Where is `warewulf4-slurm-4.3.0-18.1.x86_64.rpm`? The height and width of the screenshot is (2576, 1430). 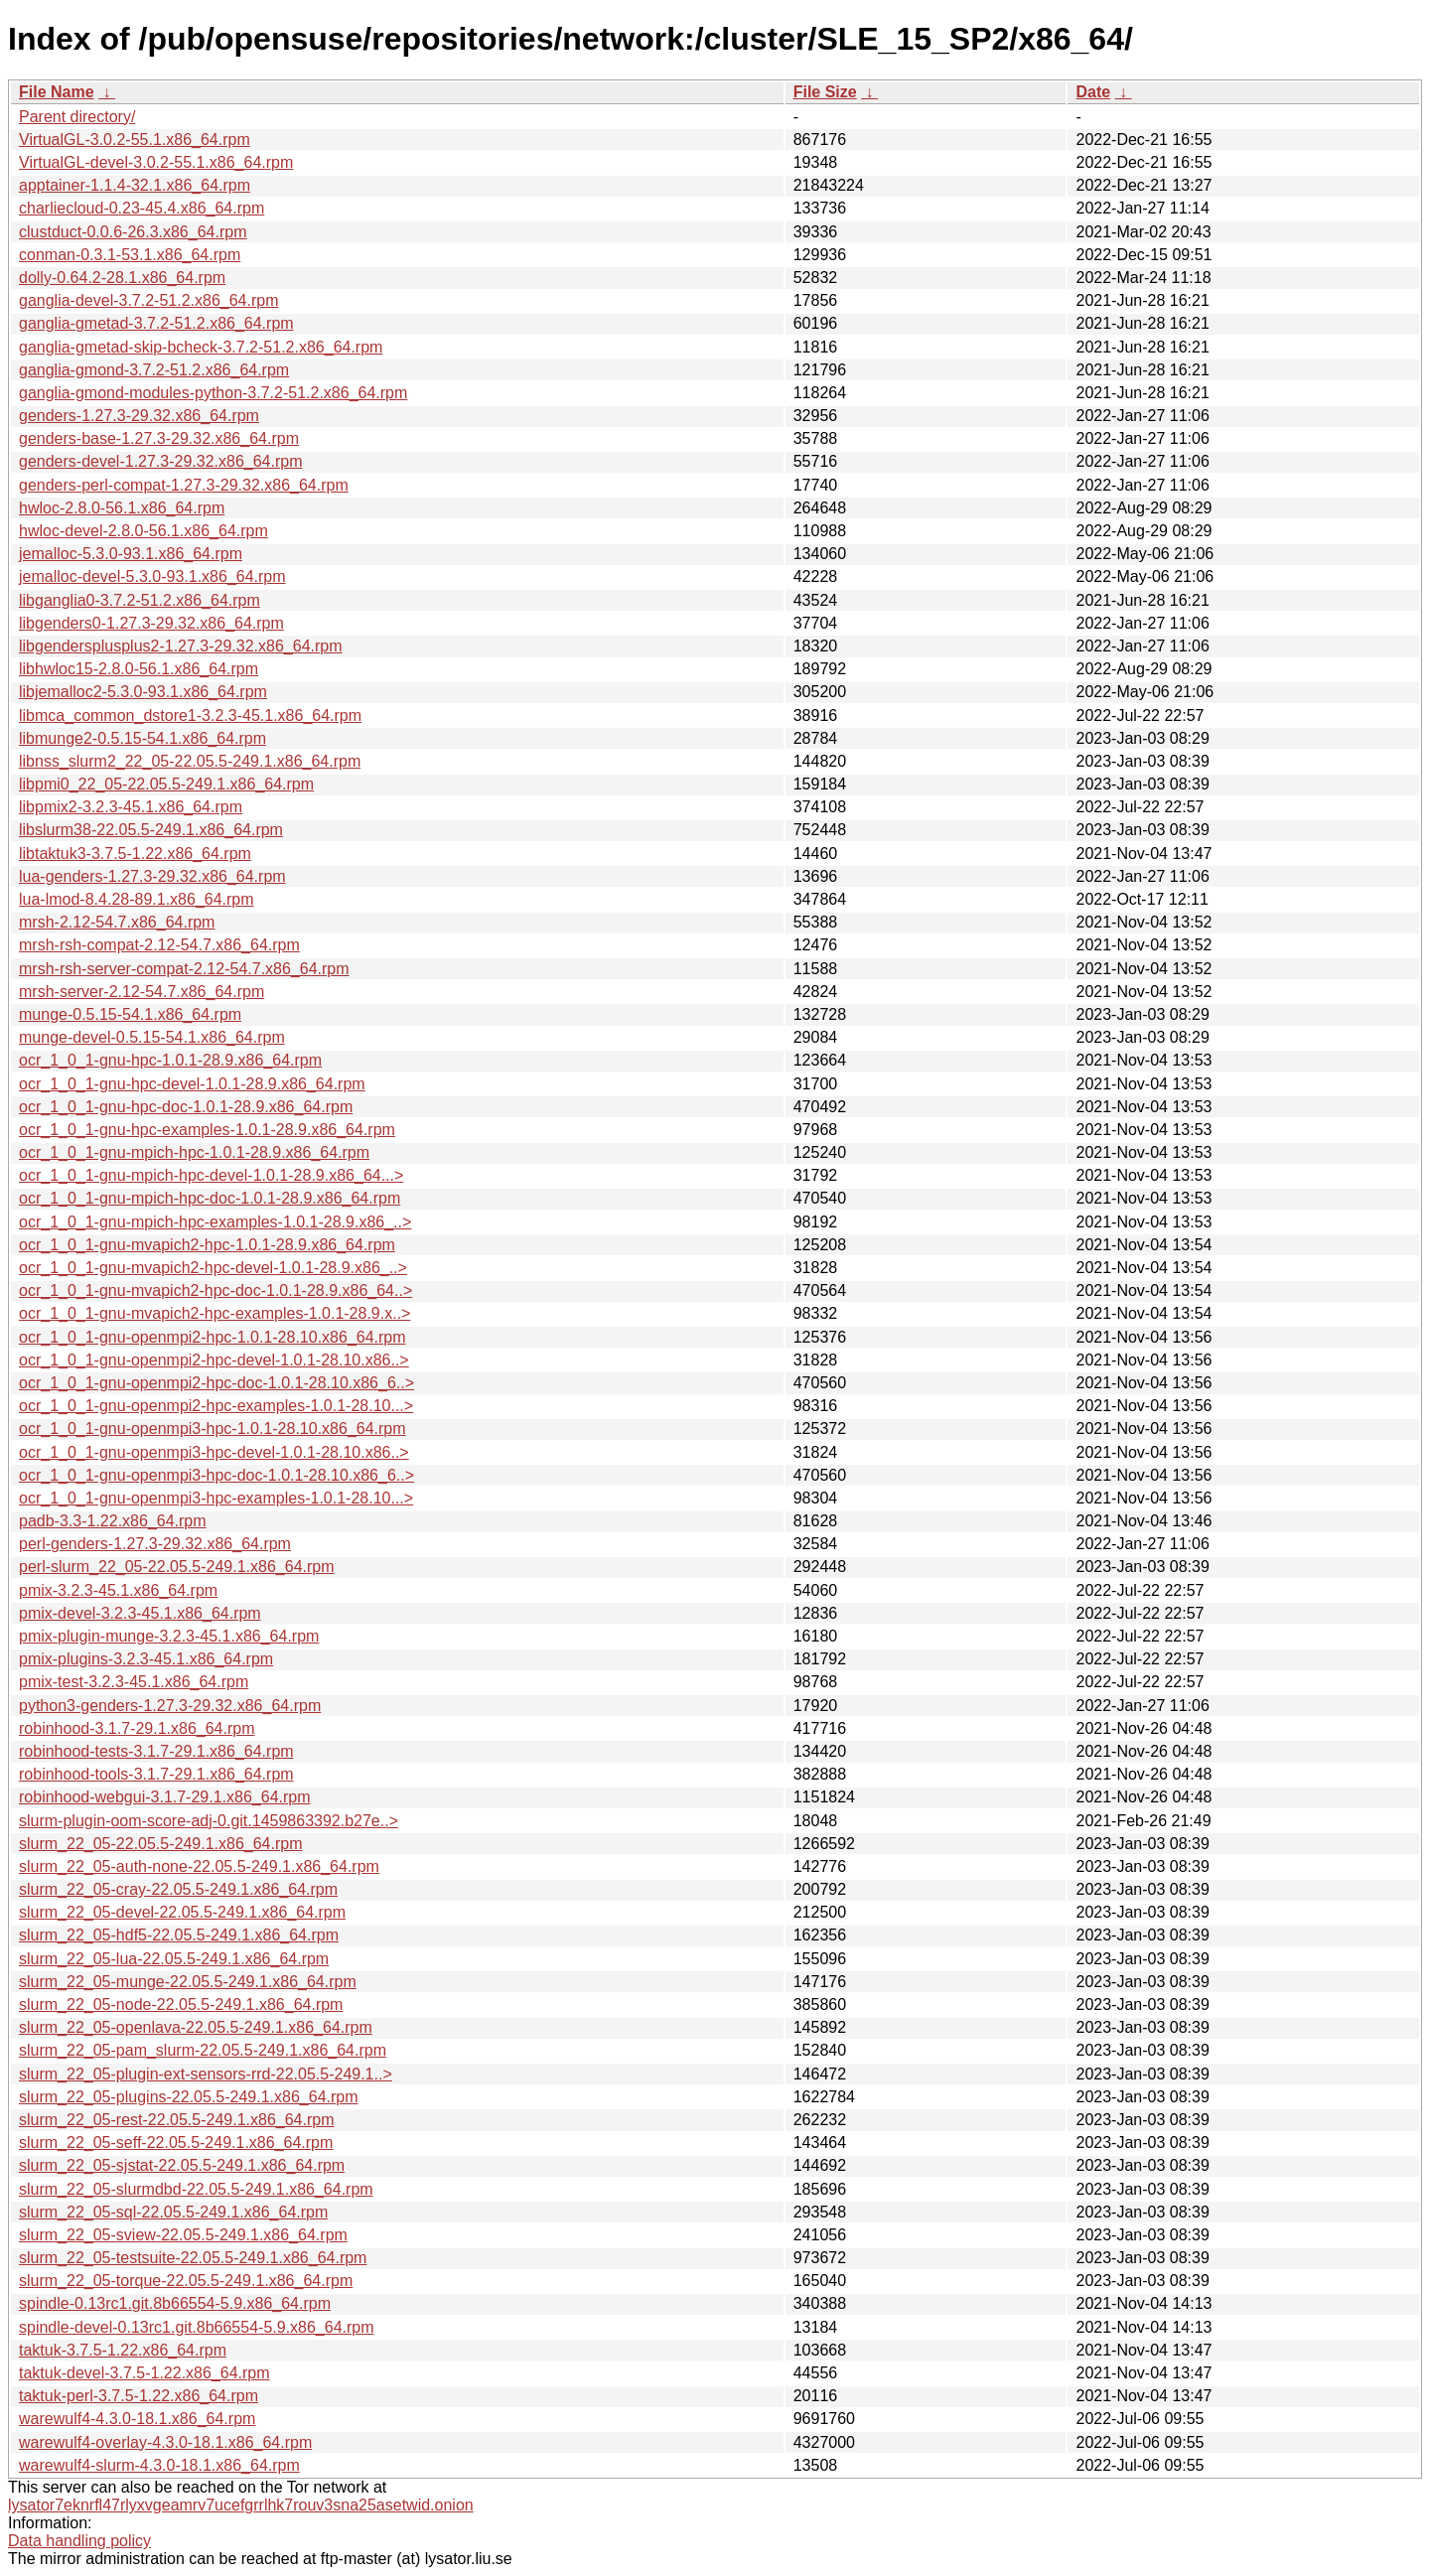
warewulf4-slurm-4.3.0-18.1.x86_64.rpm is located at coordinates (159, 2465).